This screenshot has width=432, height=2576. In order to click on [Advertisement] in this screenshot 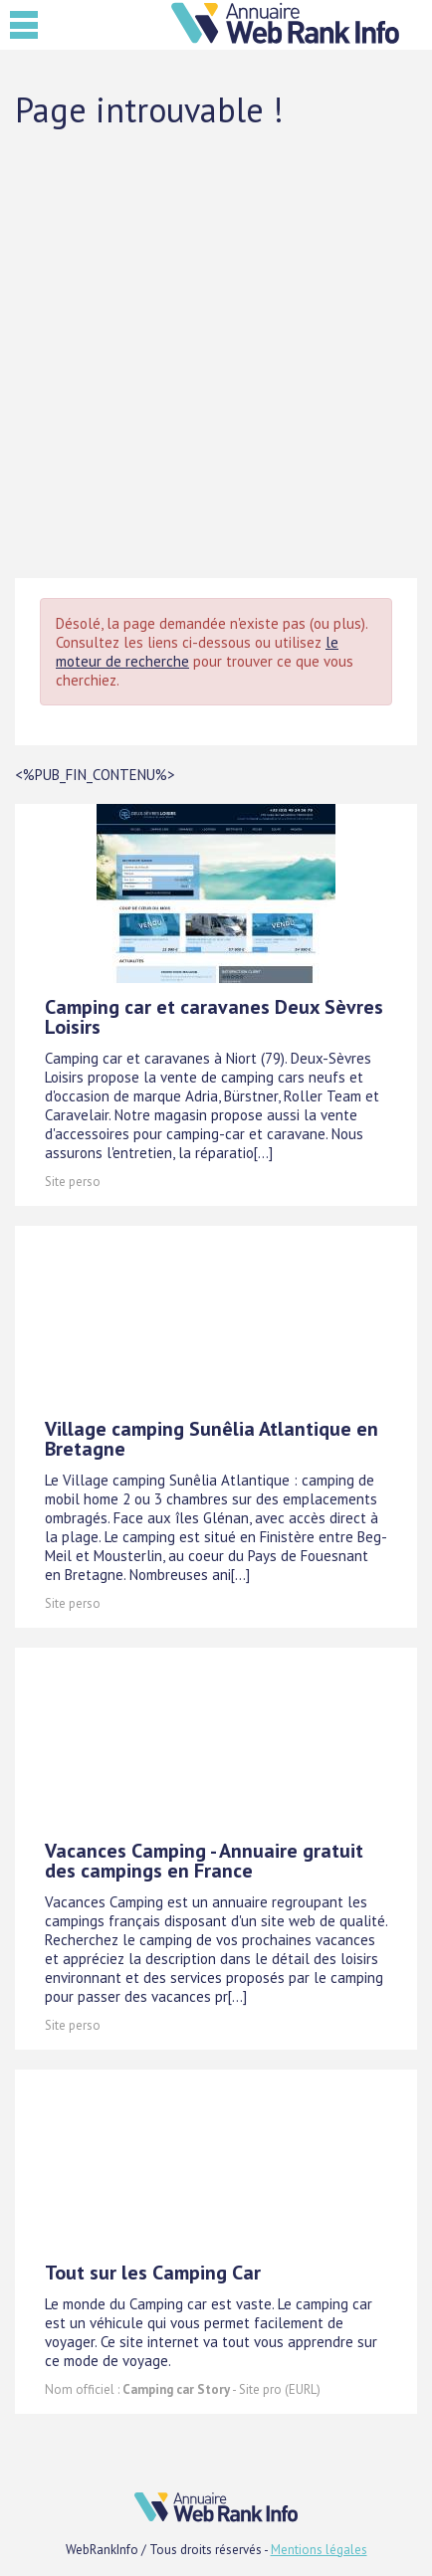, I will do `click(216, 352)`.